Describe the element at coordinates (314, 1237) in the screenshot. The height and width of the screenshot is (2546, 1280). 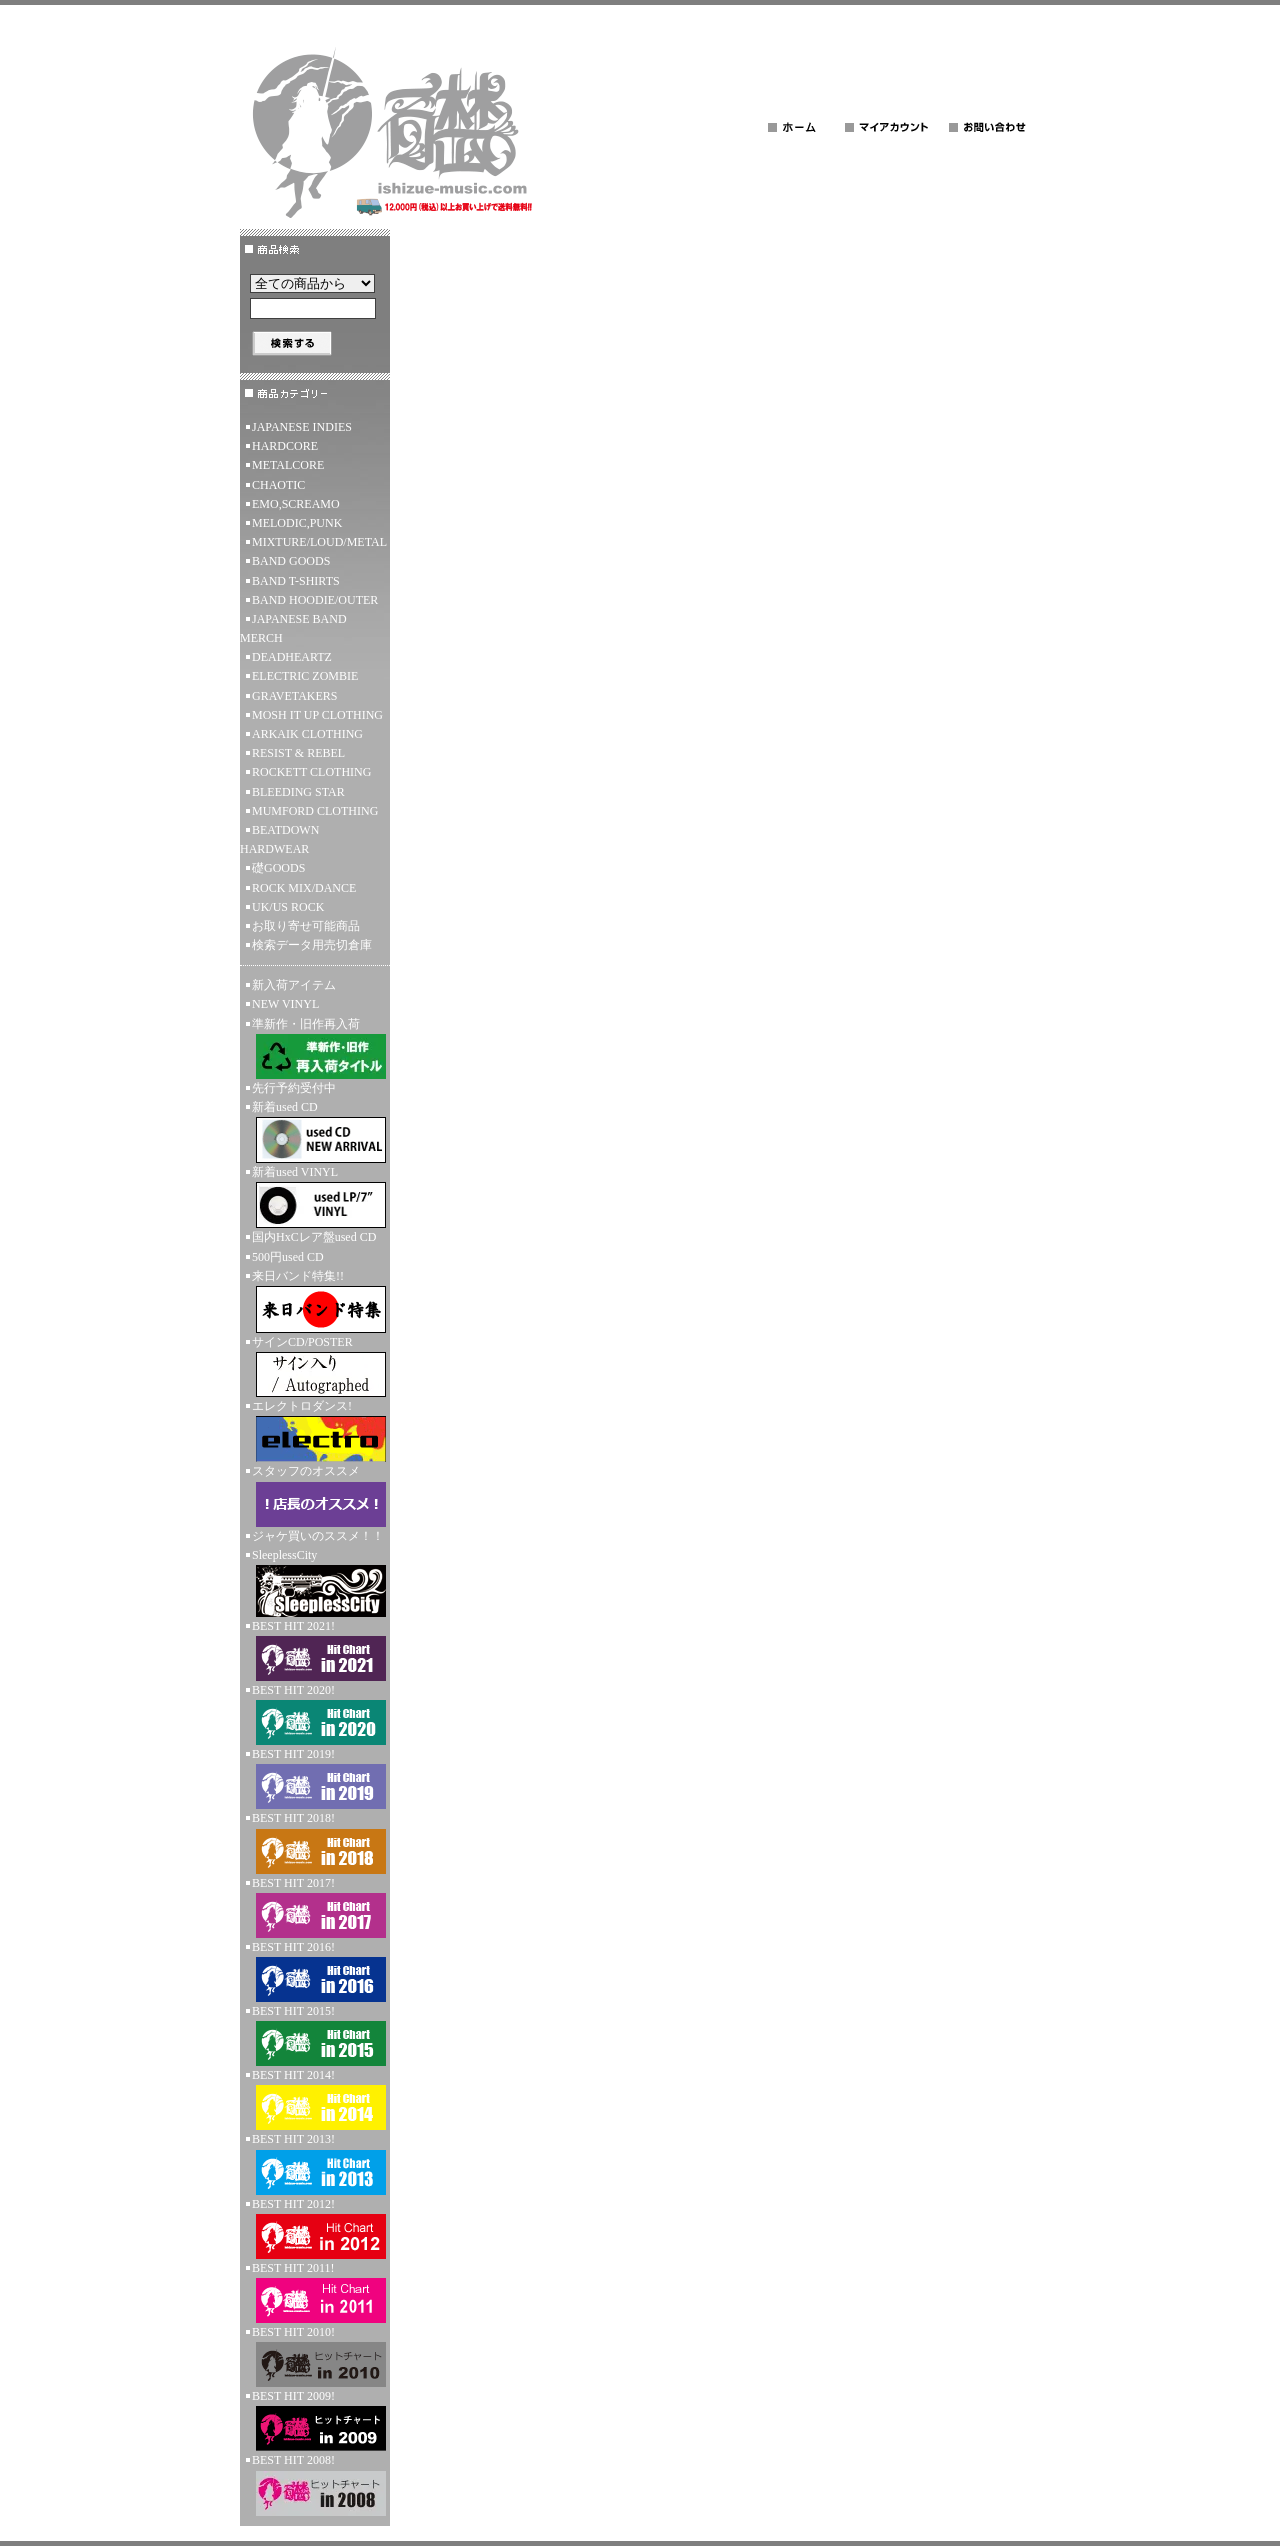
I see `国内HxCレア盤used CD` at that location.